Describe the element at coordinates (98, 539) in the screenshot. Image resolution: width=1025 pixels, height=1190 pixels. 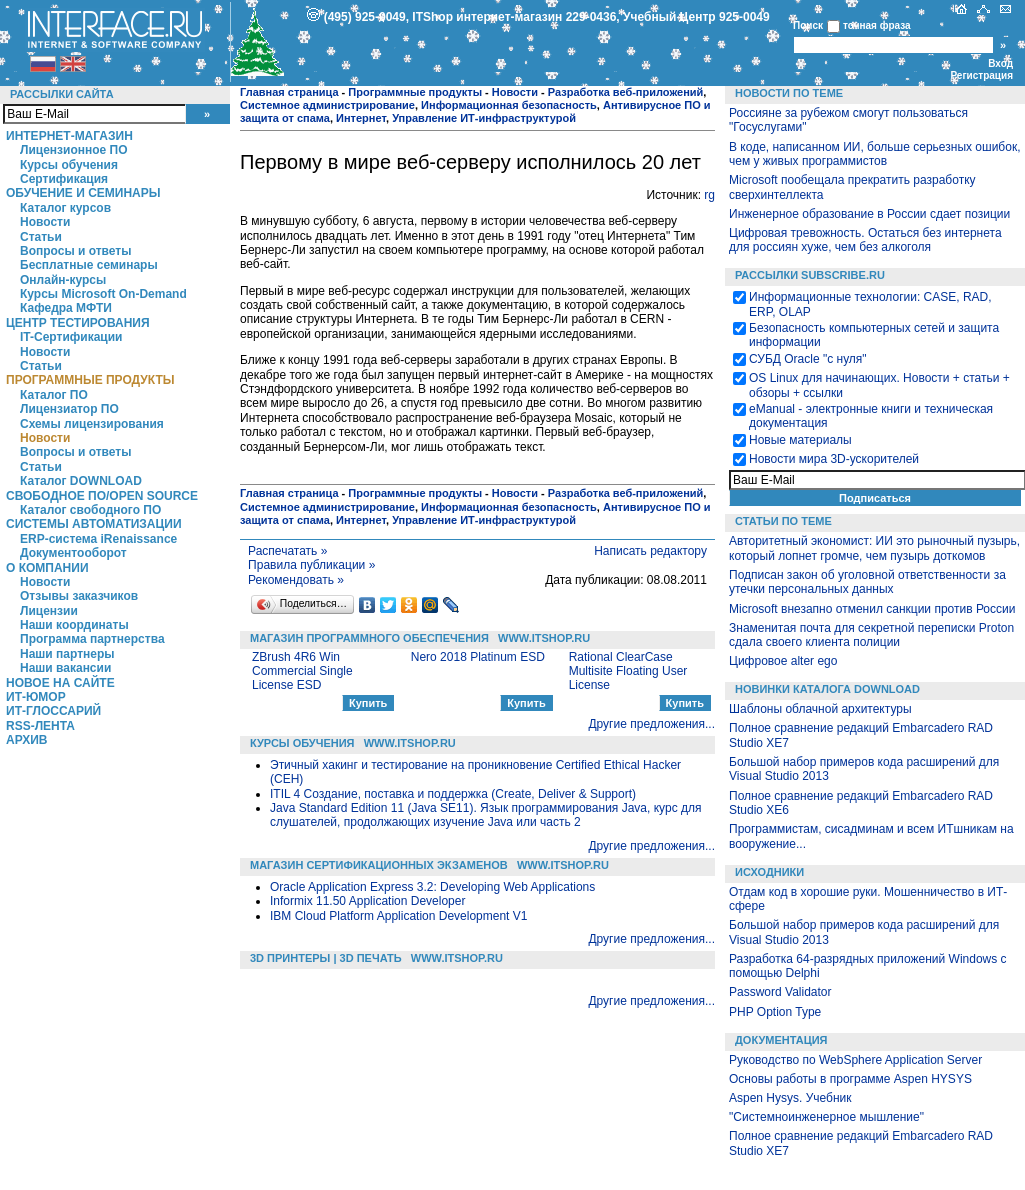
I see `ERP-система iRenaissance` at that location.